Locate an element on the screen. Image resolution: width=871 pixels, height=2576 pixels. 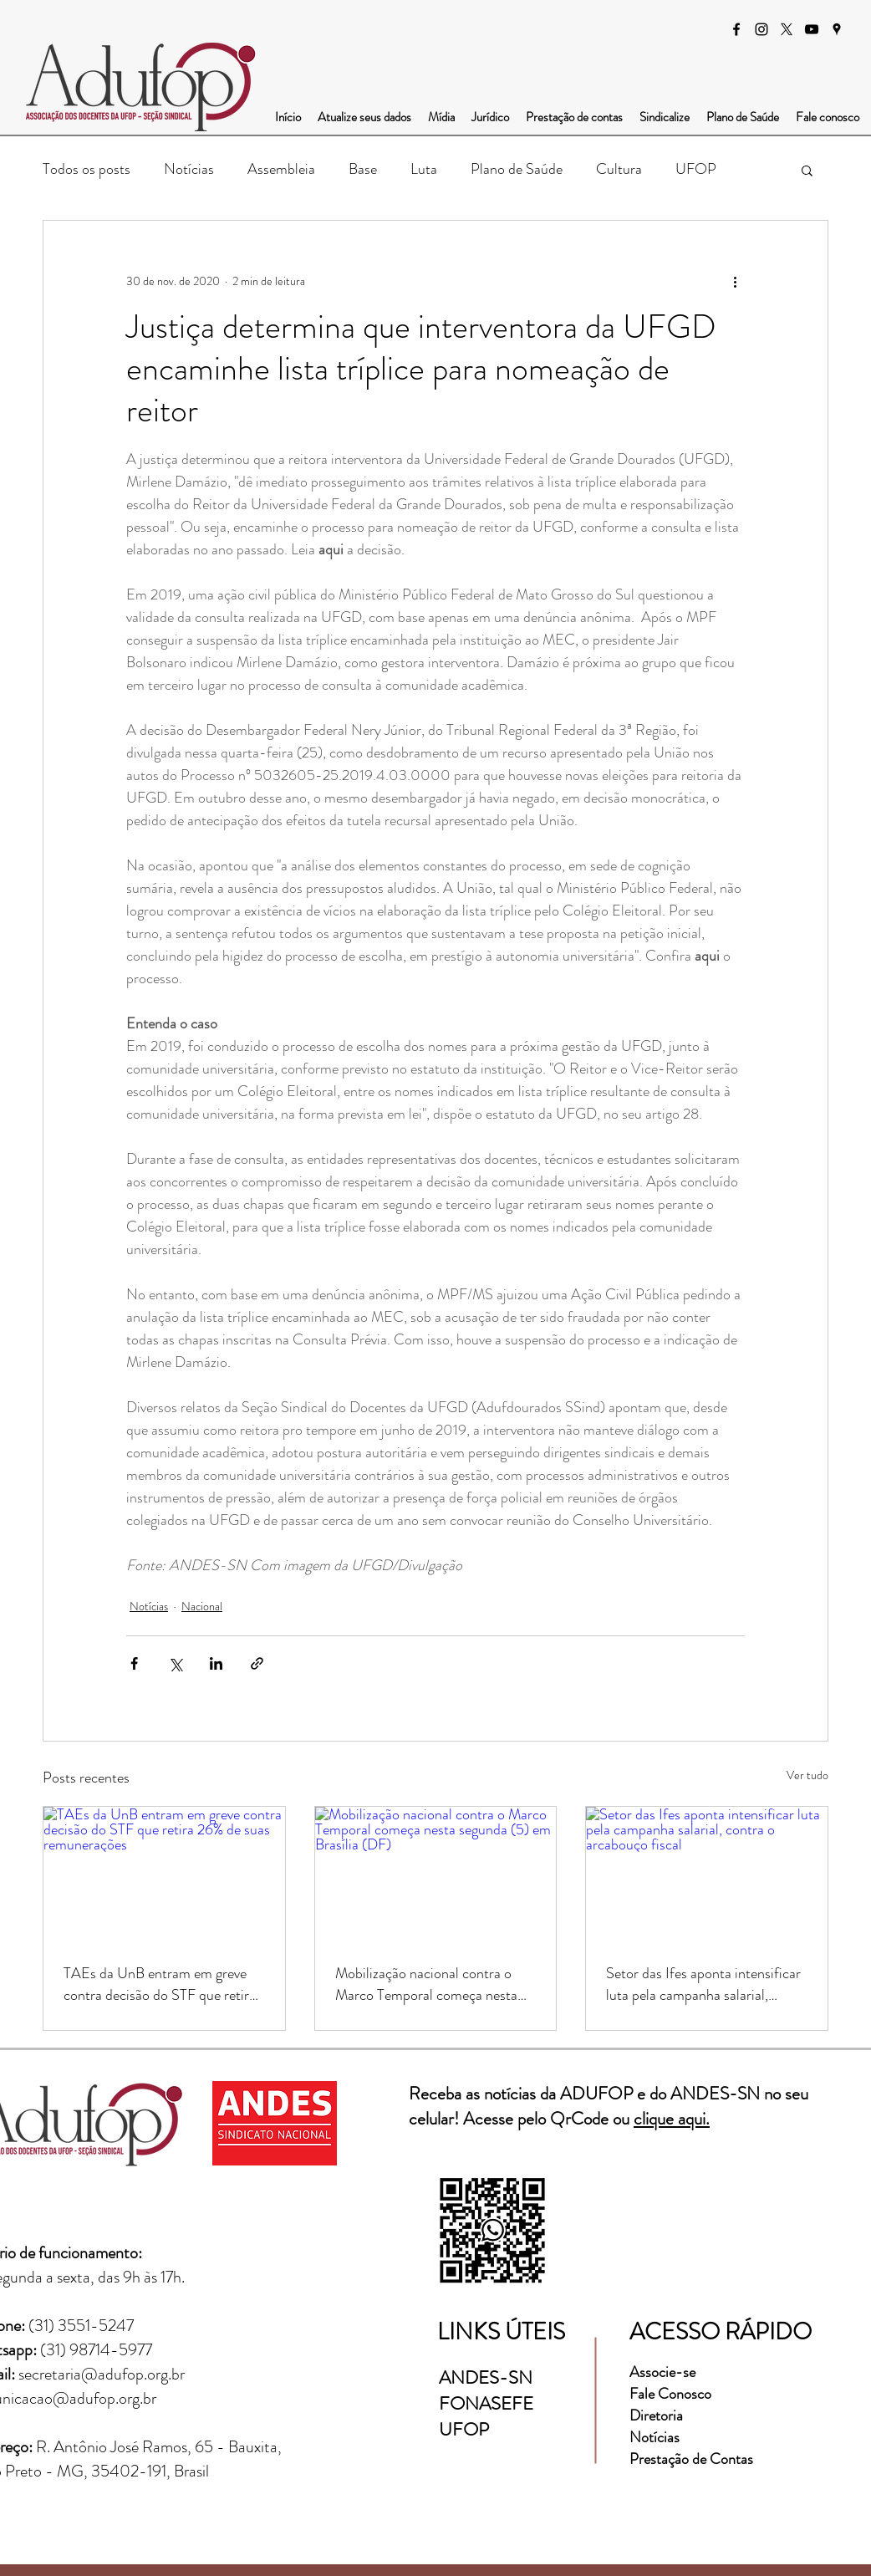
Base is located at coordinates (363, 169).